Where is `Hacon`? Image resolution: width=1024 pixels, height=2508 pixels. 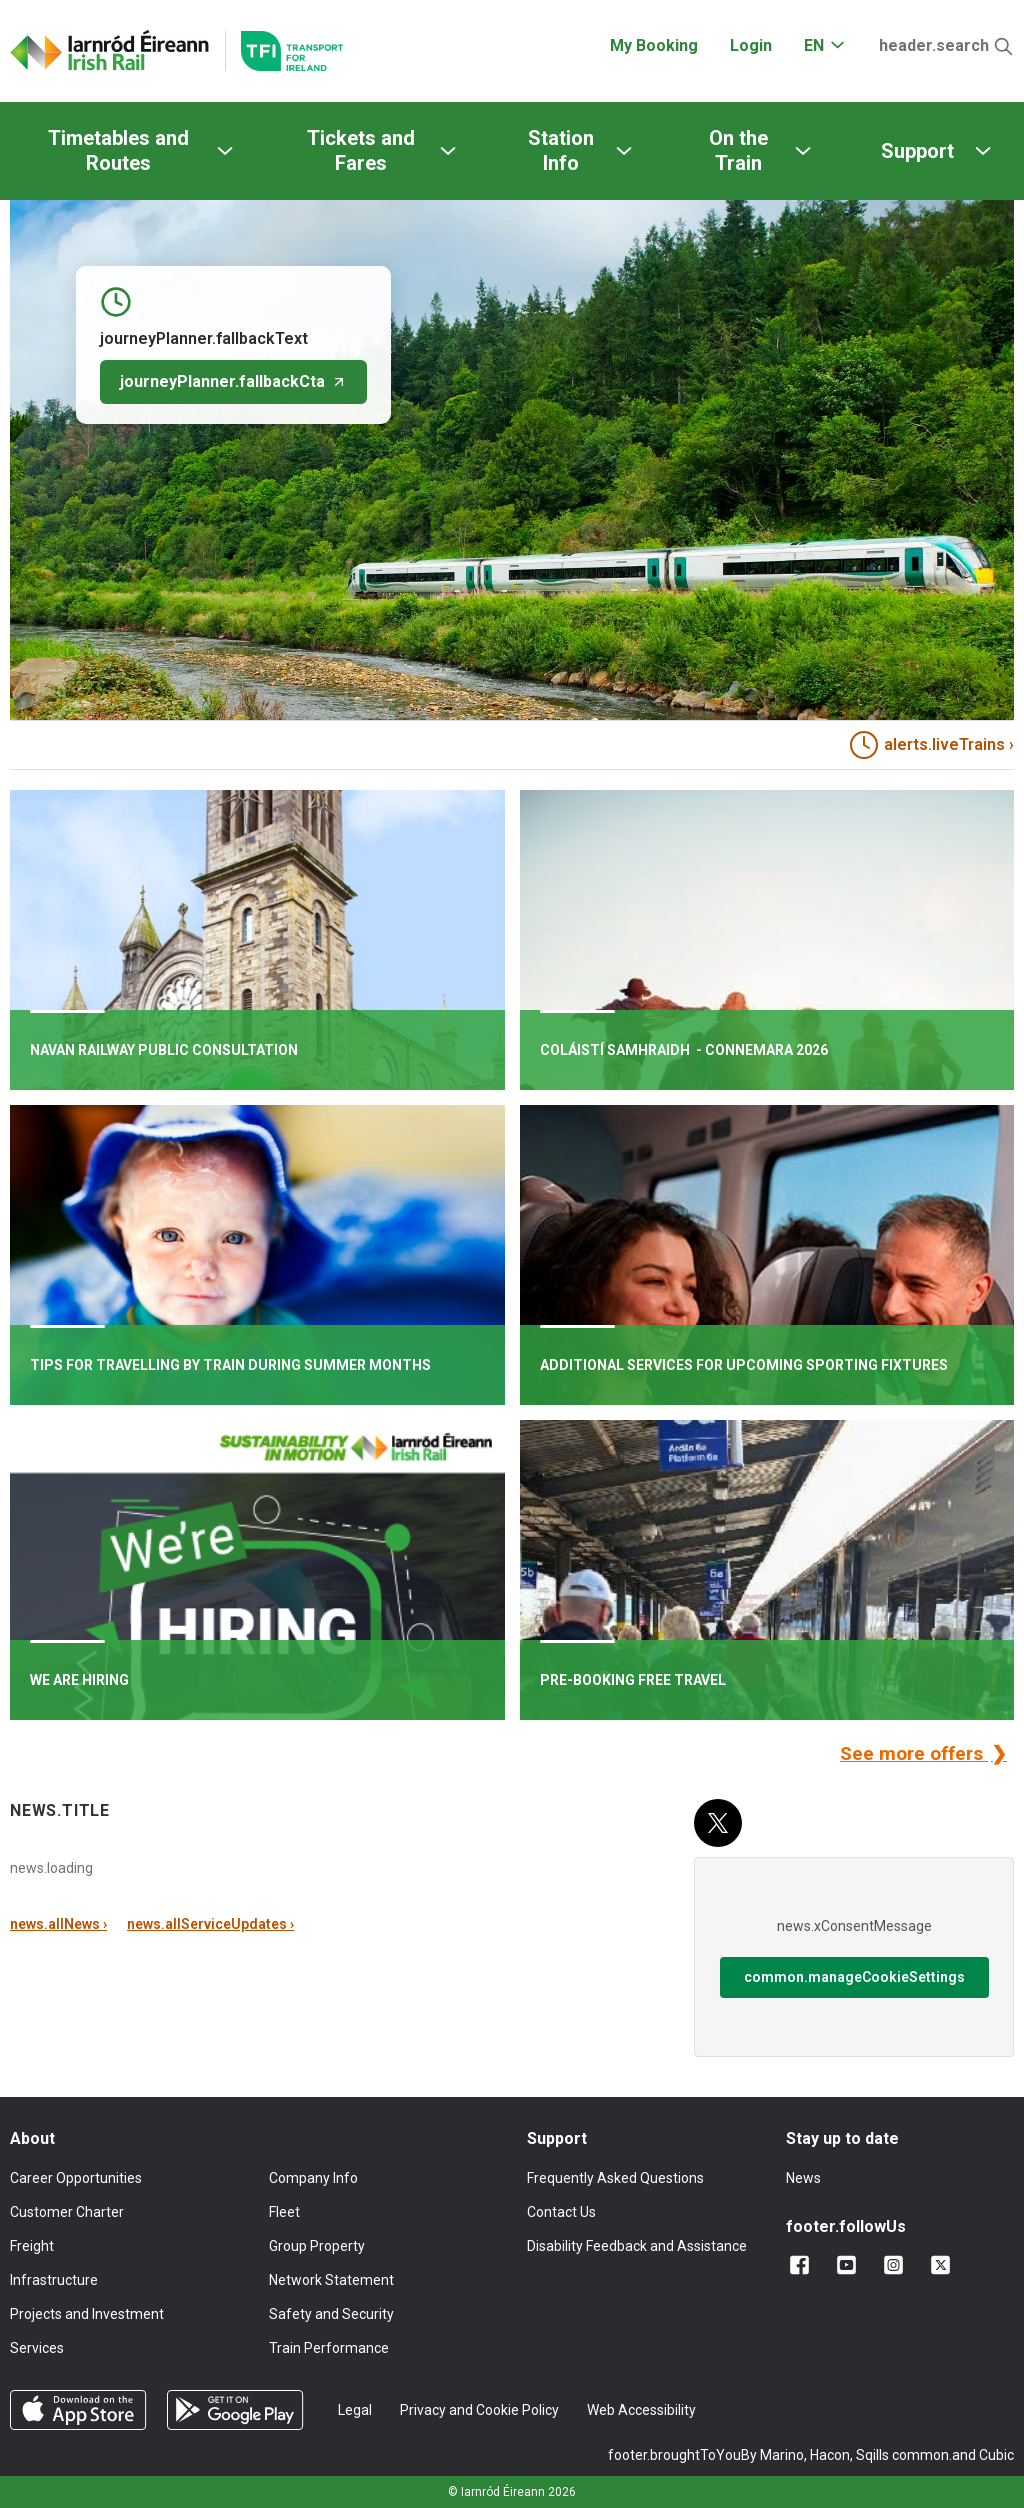
Hacon is located at coordinates (830, 2455).